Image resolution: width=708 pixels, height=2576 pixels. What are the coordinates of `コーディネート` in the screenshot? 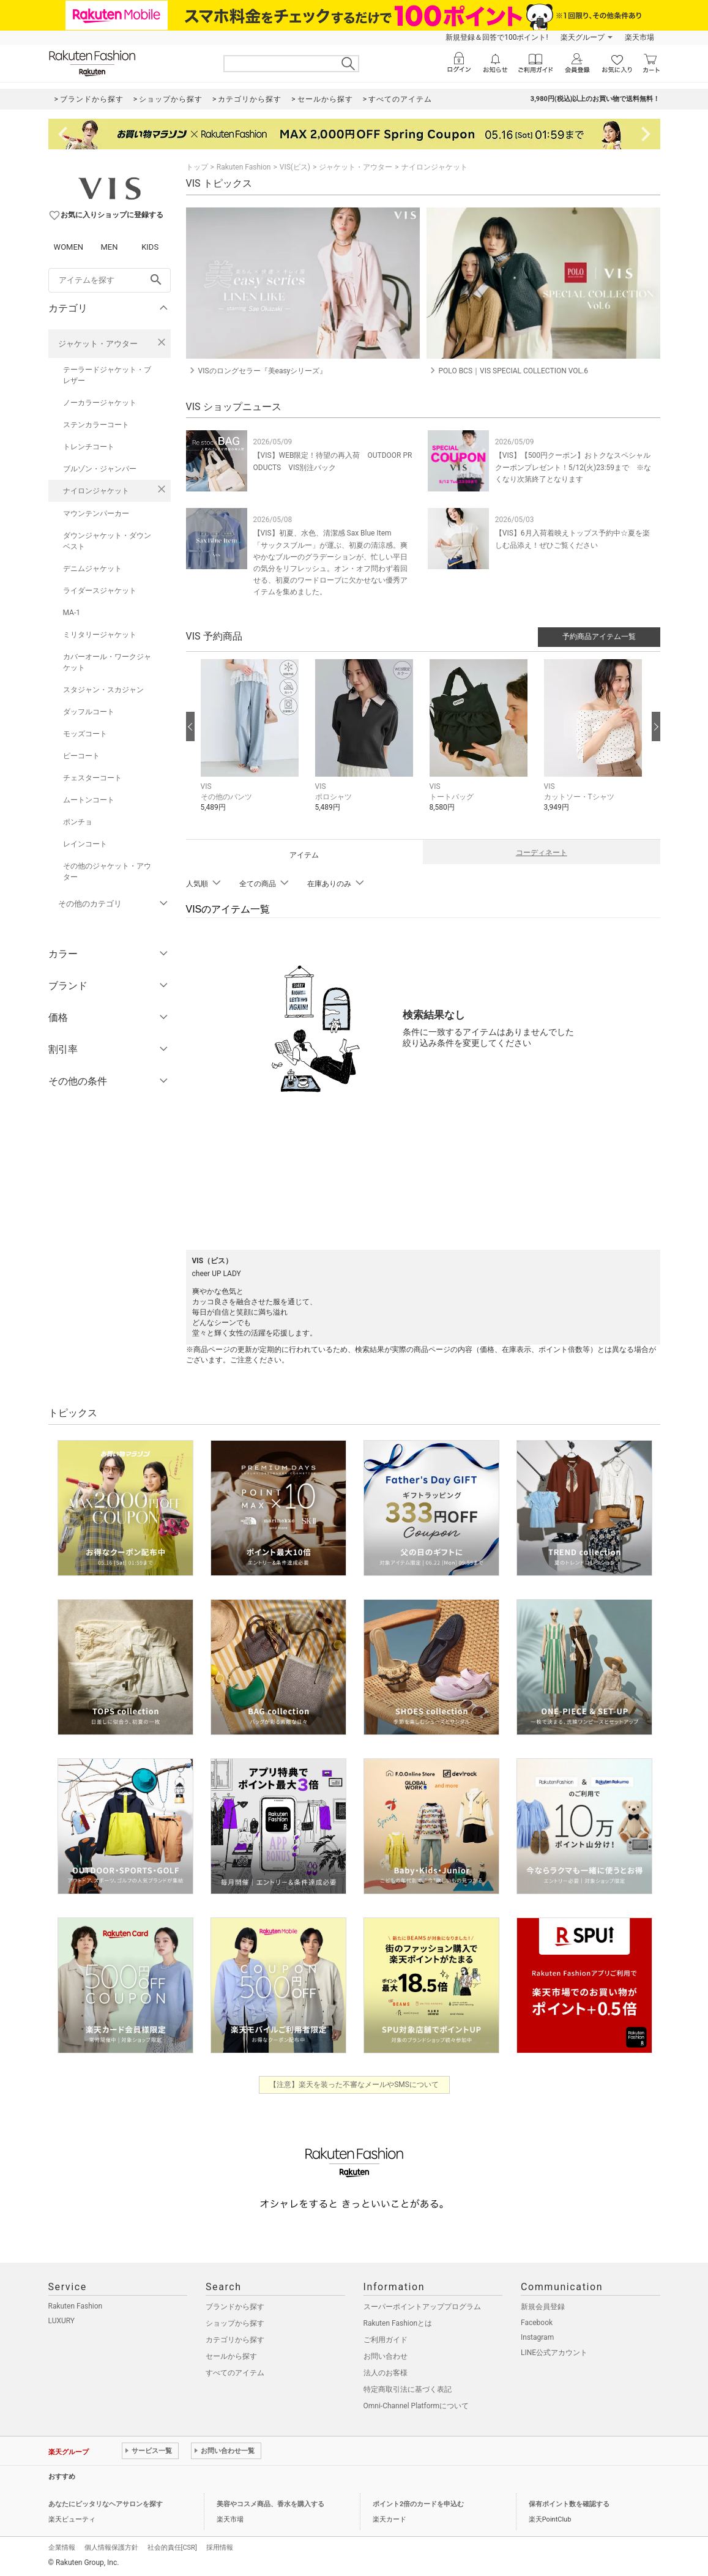 It's located at (541, 852).